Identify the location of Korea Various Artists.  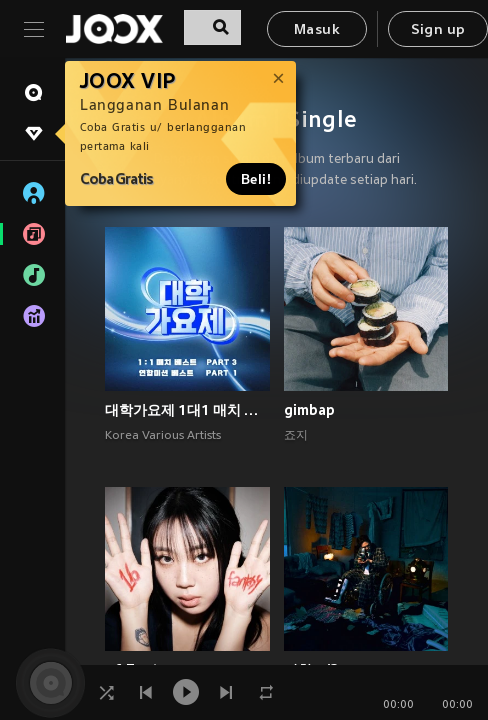
(163, 436).